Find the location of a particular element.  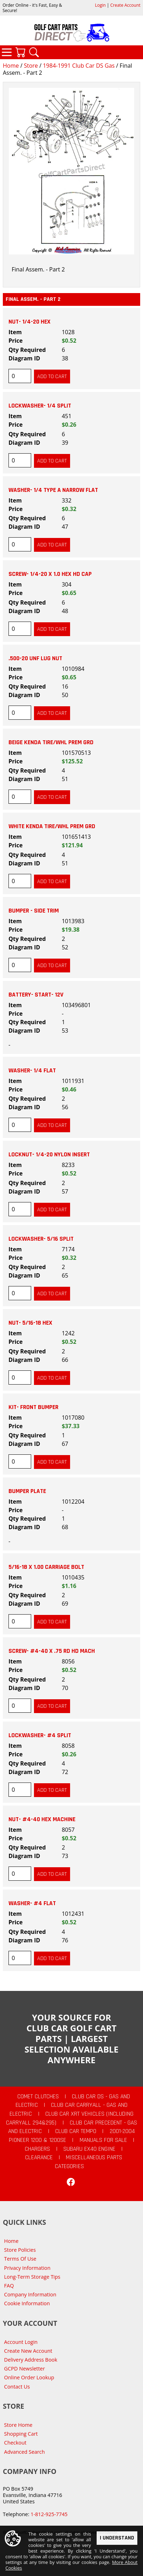

I Understand is located at coordinates (117, 2537).